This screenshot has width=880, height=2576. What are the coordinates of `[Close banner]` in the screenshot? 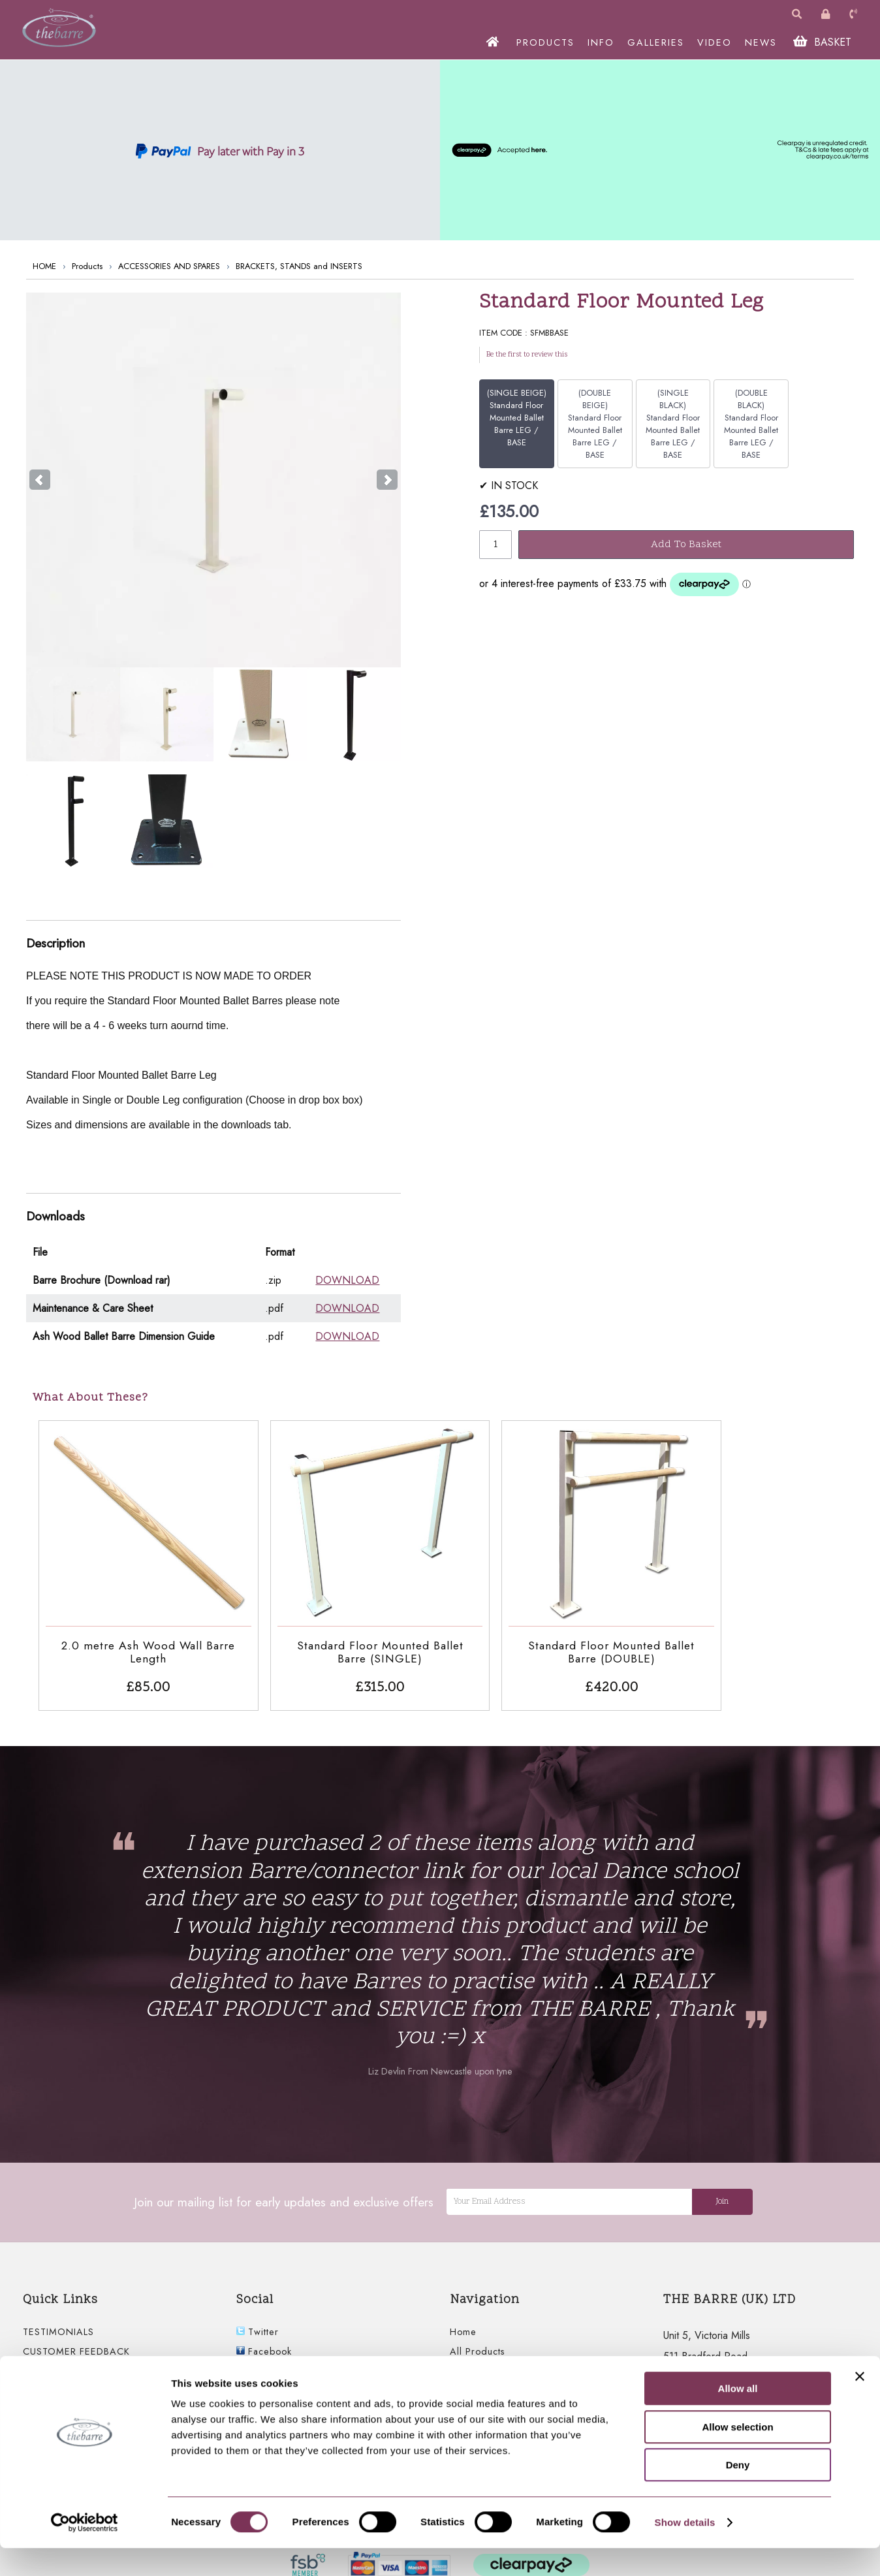 It's located at (859, 2404).